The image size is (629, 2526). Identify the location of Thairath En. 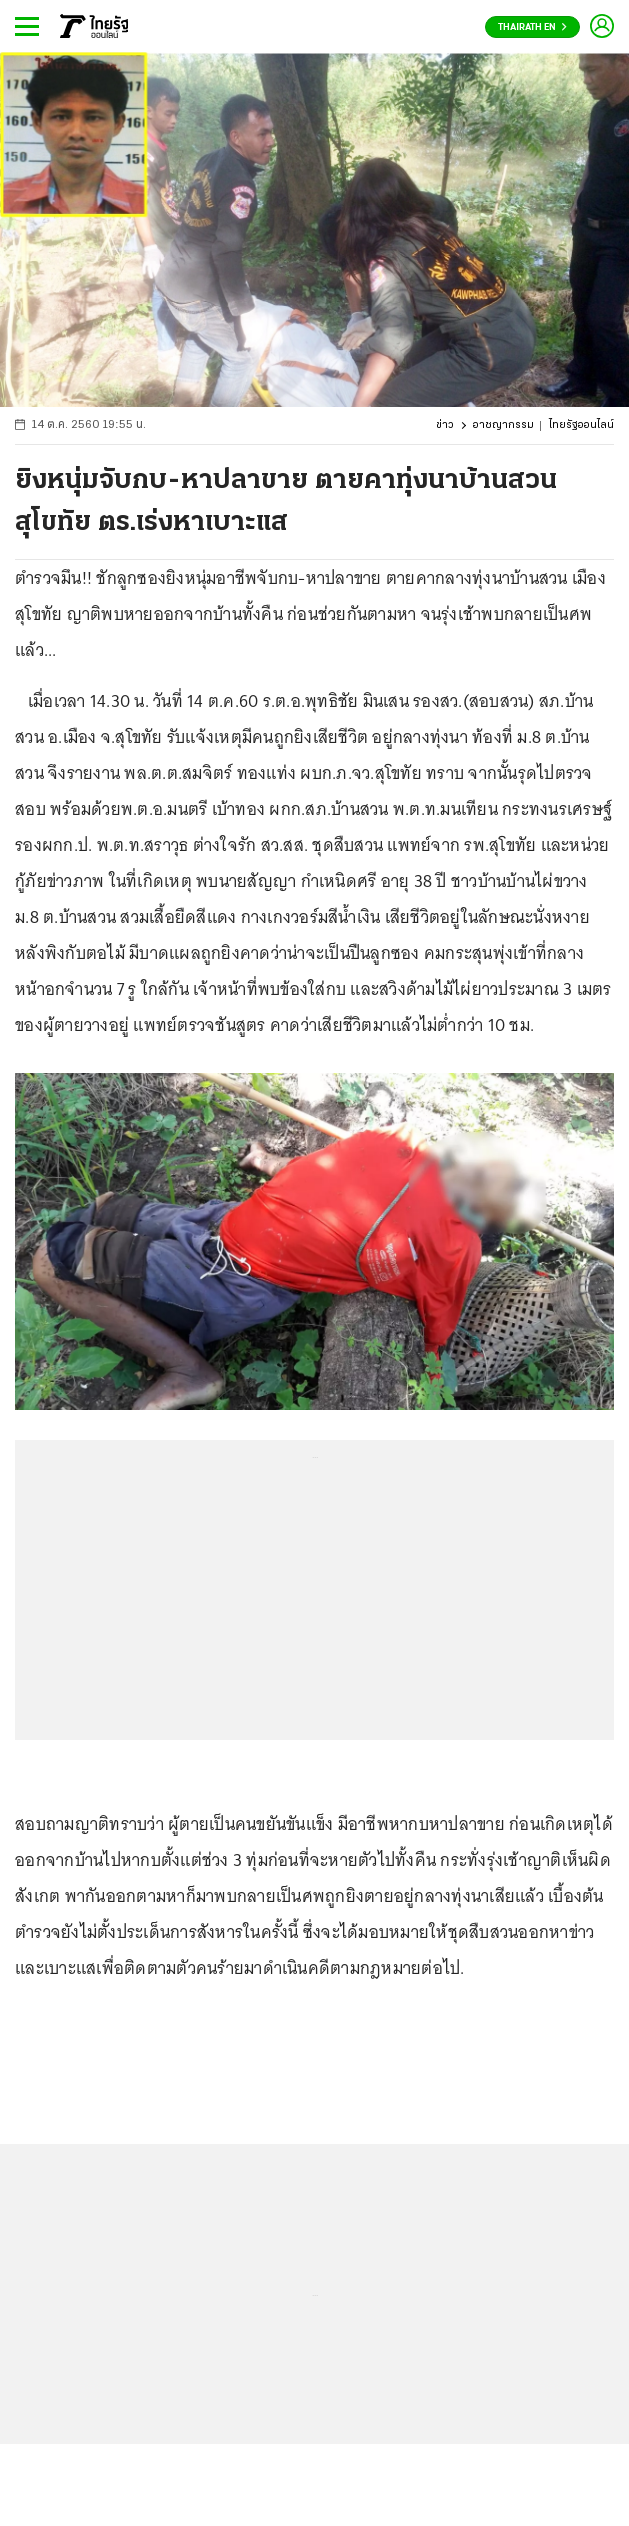
(532, 27).